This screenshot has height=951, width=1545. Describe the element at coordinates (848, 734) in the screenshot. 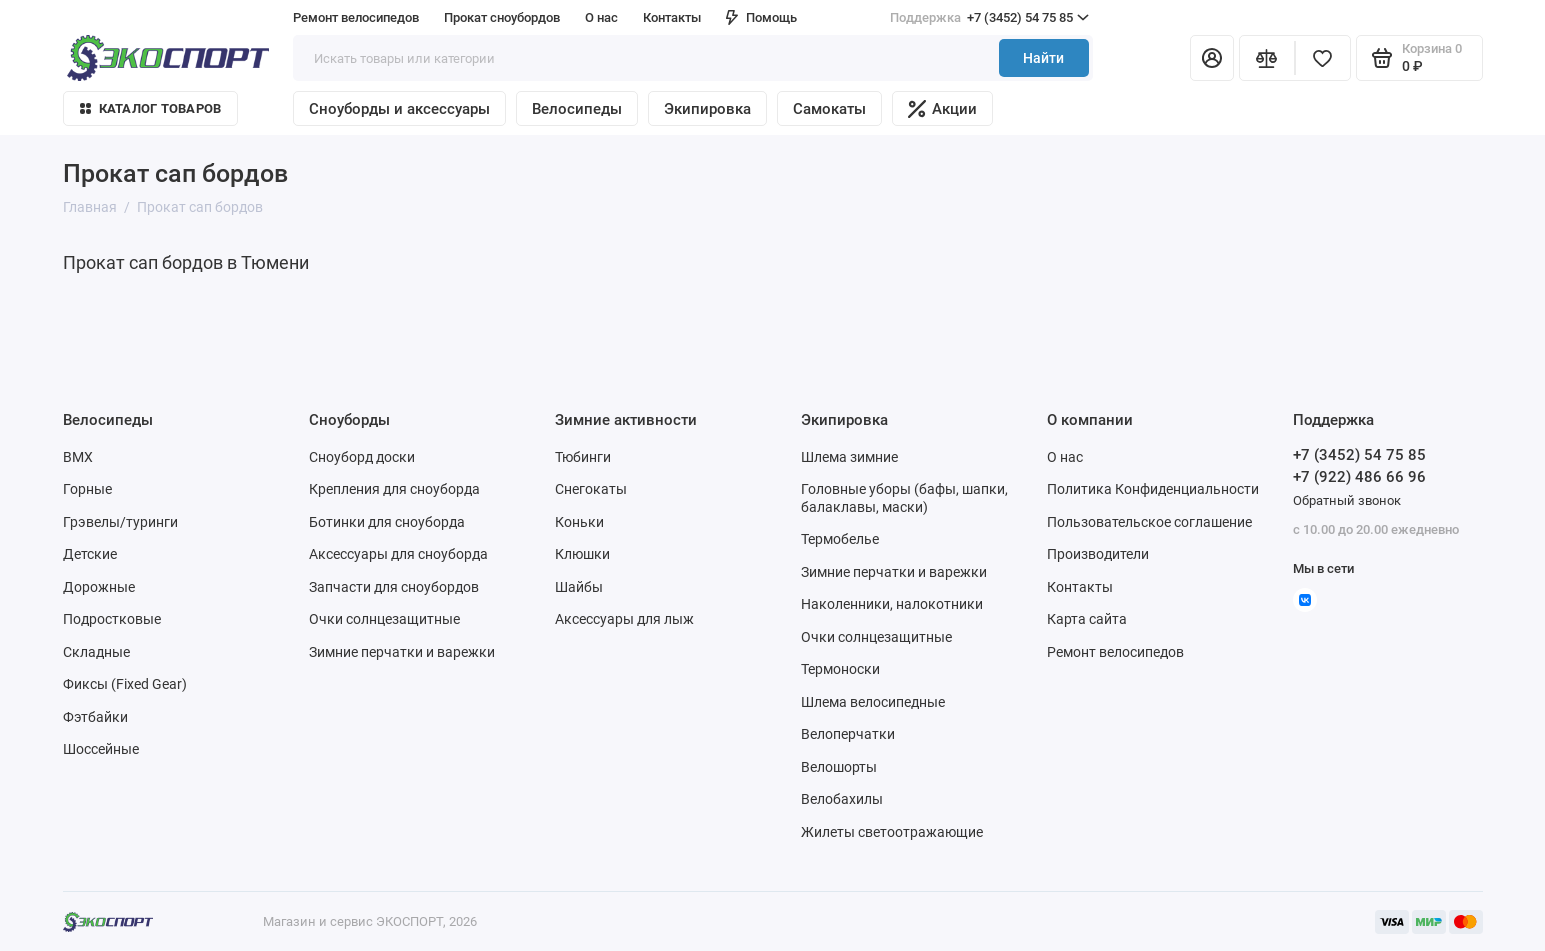

I see `Велоперчатки` at that location.